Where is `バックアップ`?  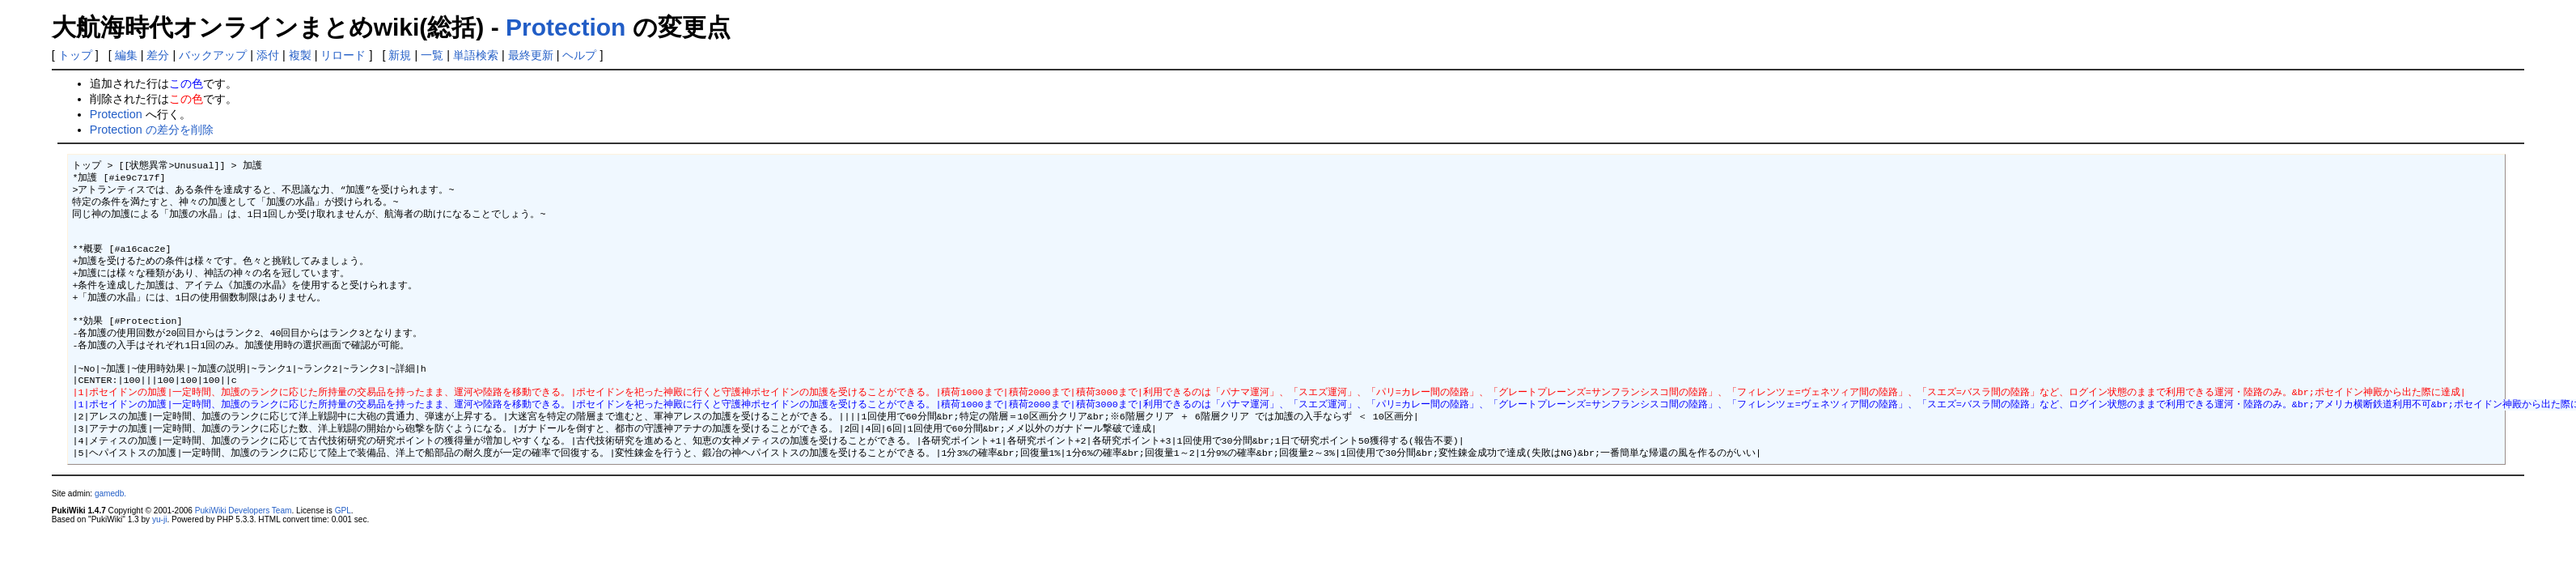
バックアップ is located at coordinates (213, 55).